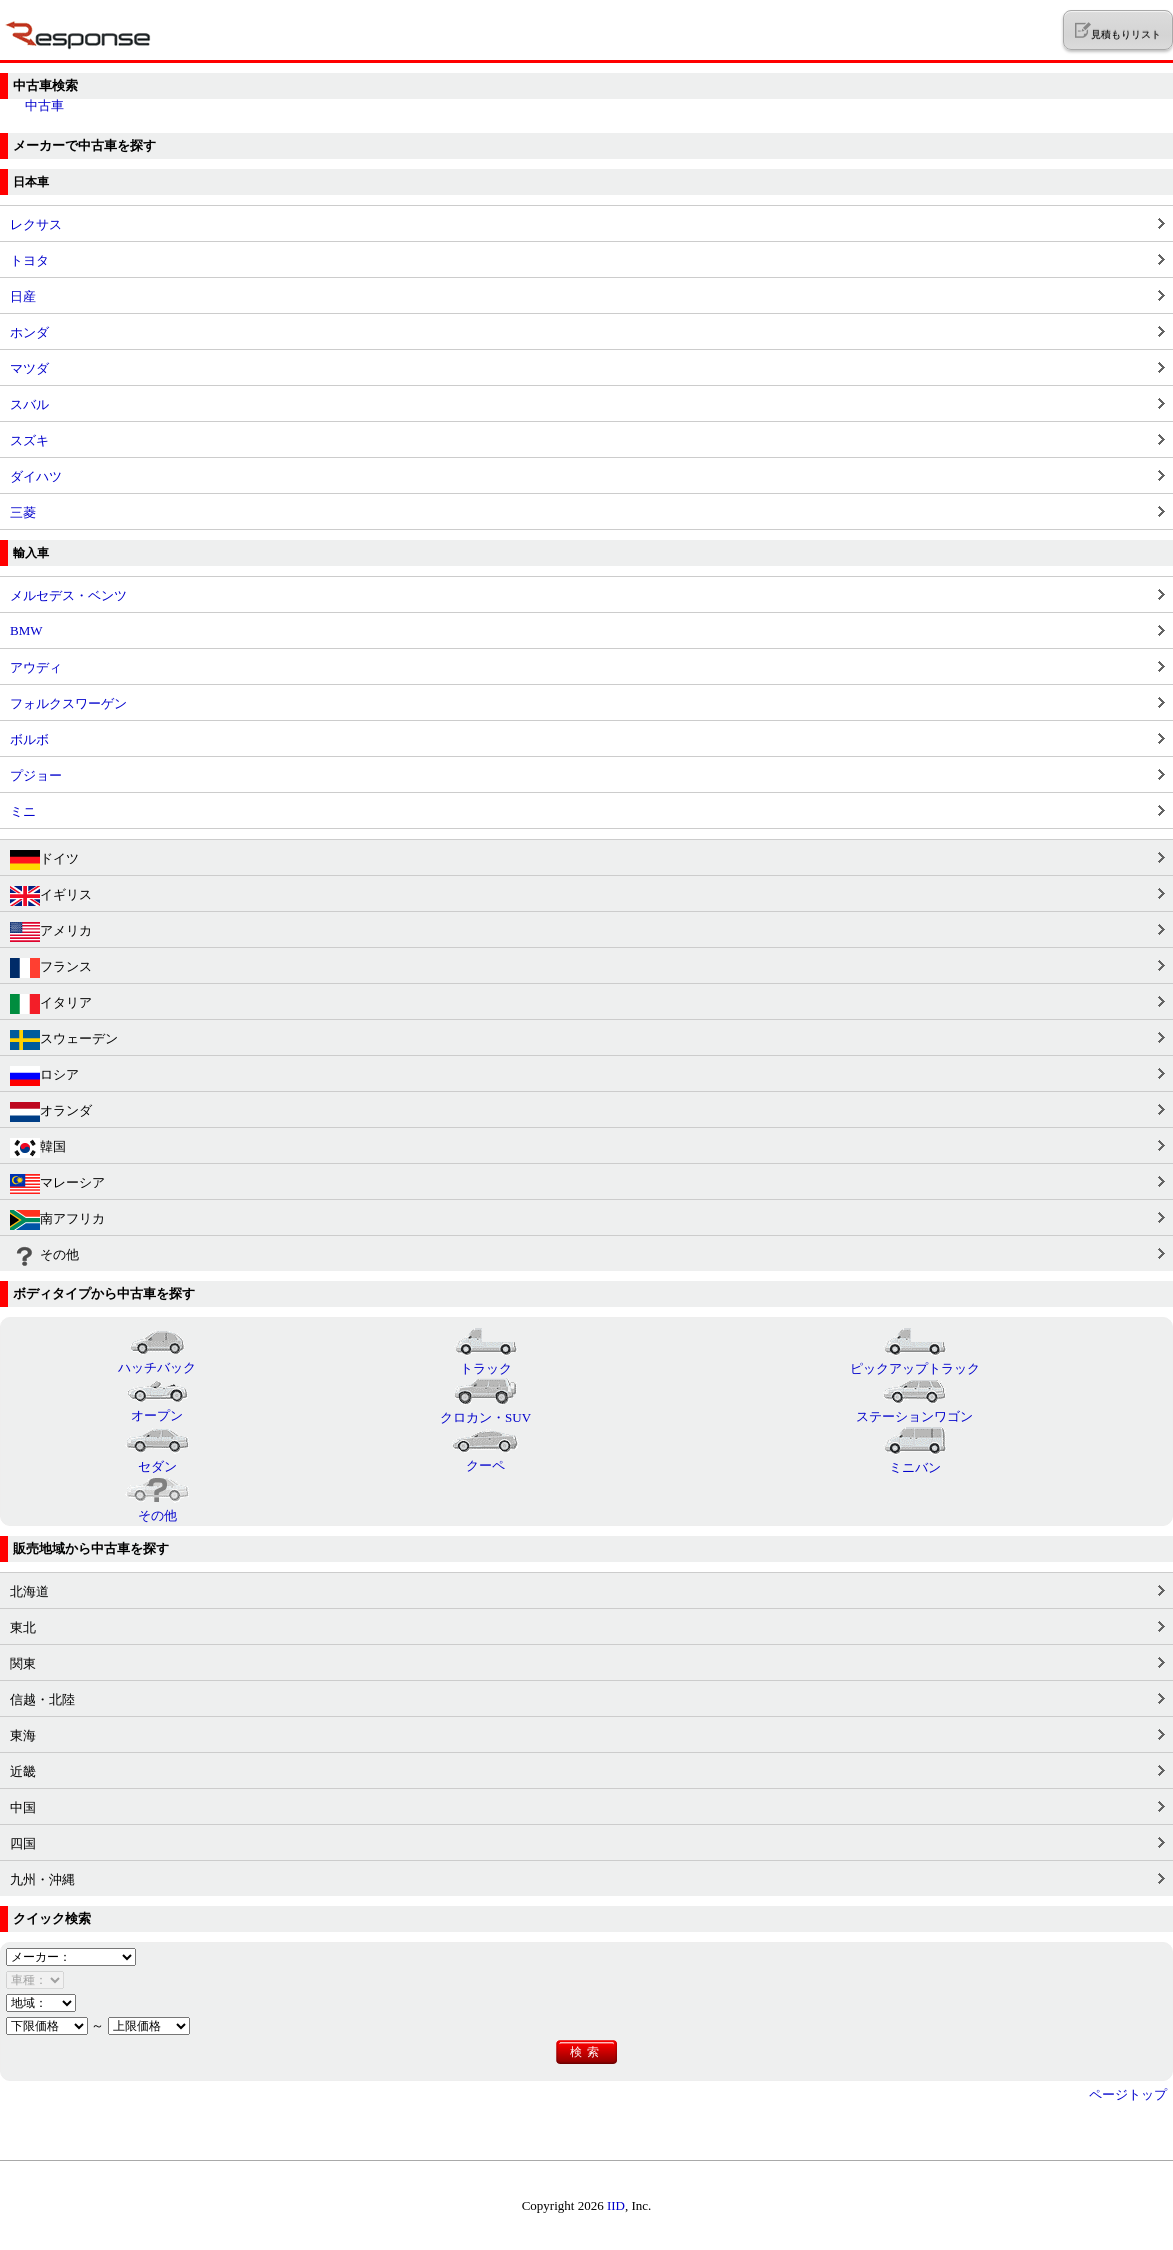 Image resolution: width=1173 pixels, height=2250 pixels. I want to click on ミニ, so click(23, 811).